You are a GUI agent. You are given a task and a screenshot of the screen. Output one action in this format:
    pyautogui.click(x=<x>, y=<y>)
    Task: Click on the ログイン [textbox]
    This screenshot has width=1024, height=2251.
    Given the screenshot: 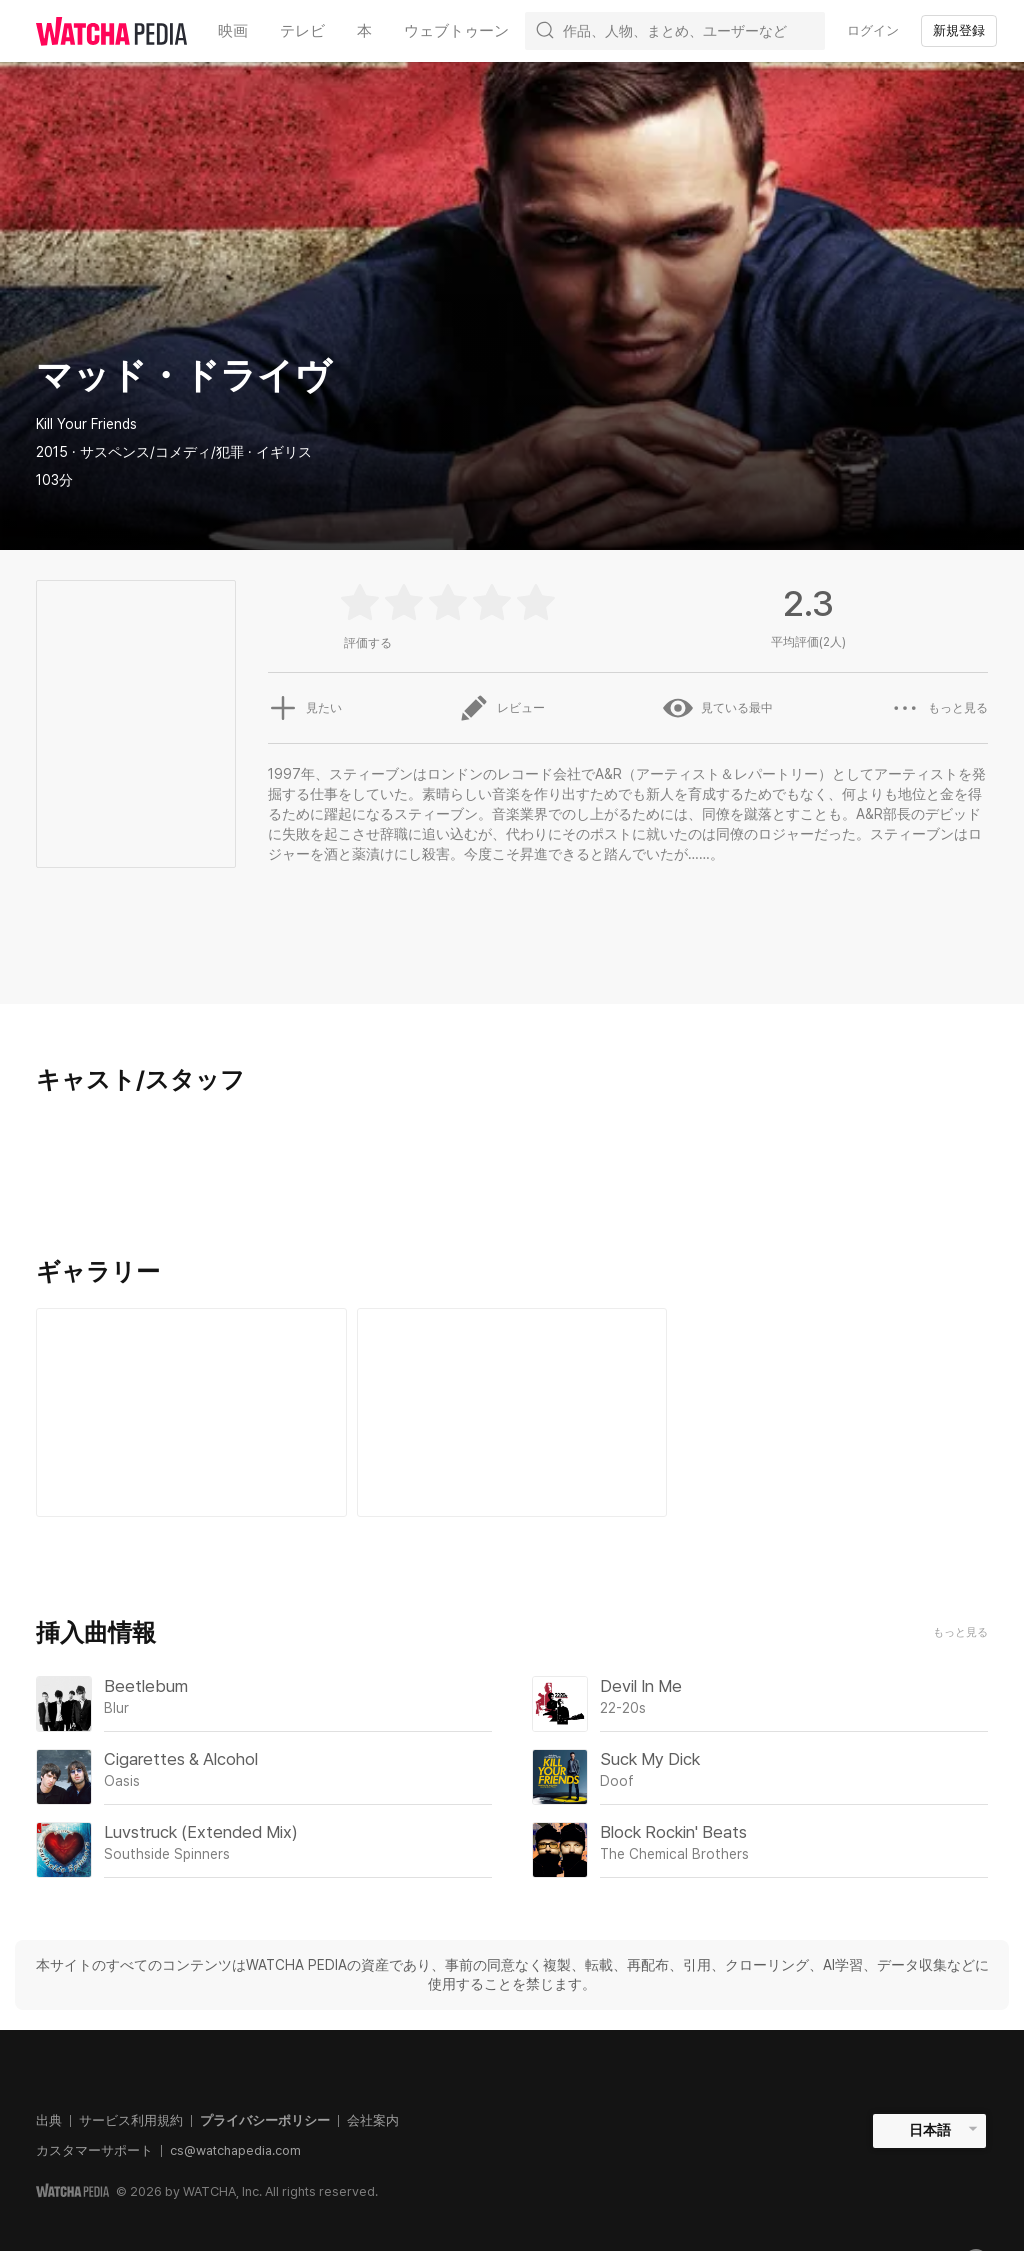 What is the action you would take?
    pyautogui.click(x=873, y=30)
    